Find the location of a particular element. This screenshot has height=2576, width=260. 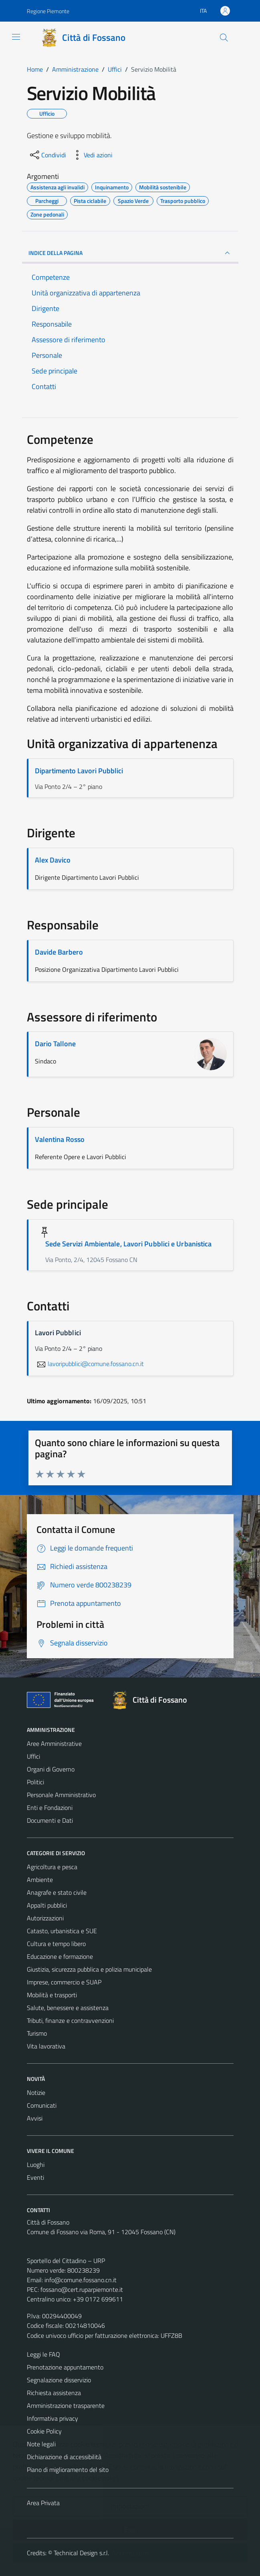

Technical Design s.r.l. is located at coordinates (81, 2553).